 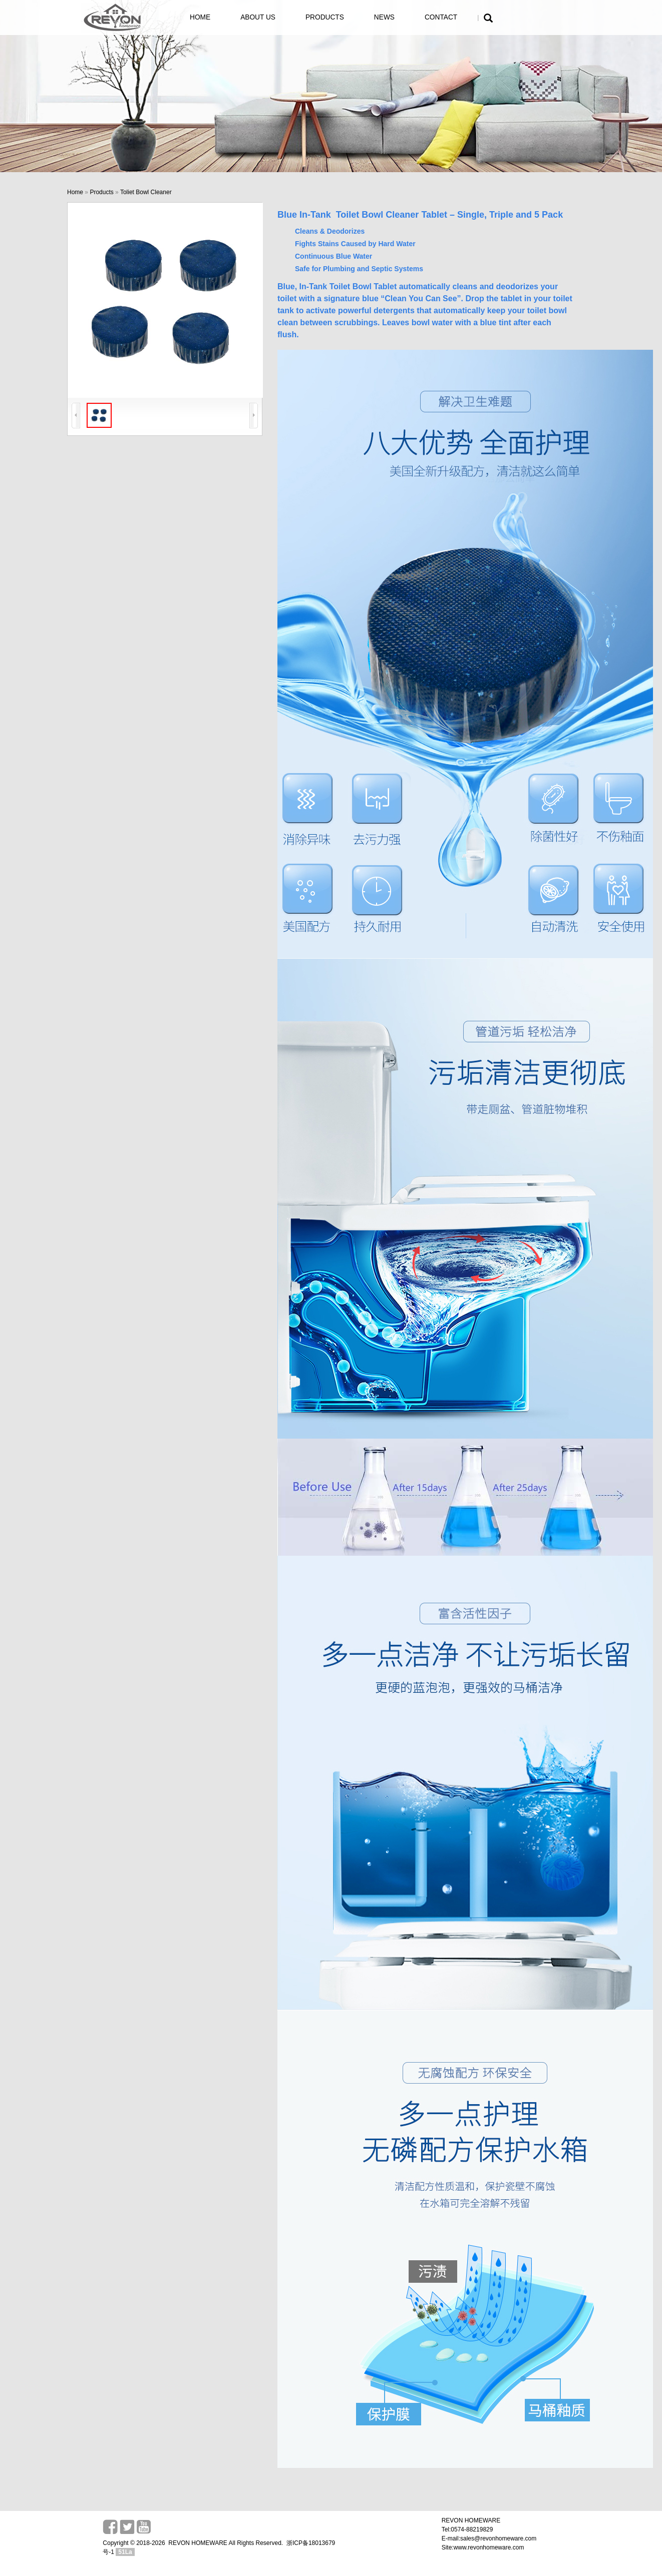 I want to click on CONTACT, so click(x=441, y=17).